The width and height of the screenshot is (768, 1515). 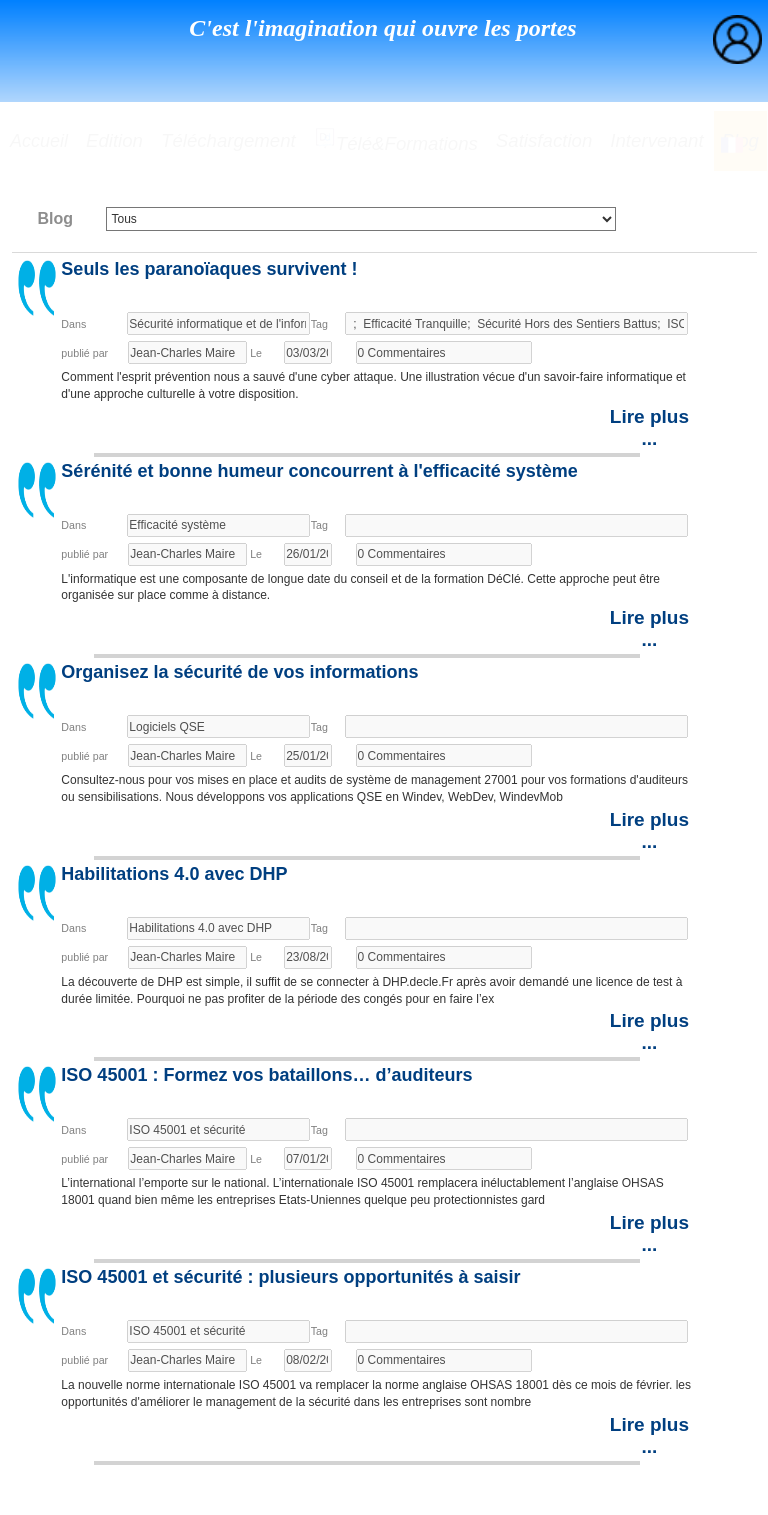 I want to click on Dans, so click(x=73, y=324).